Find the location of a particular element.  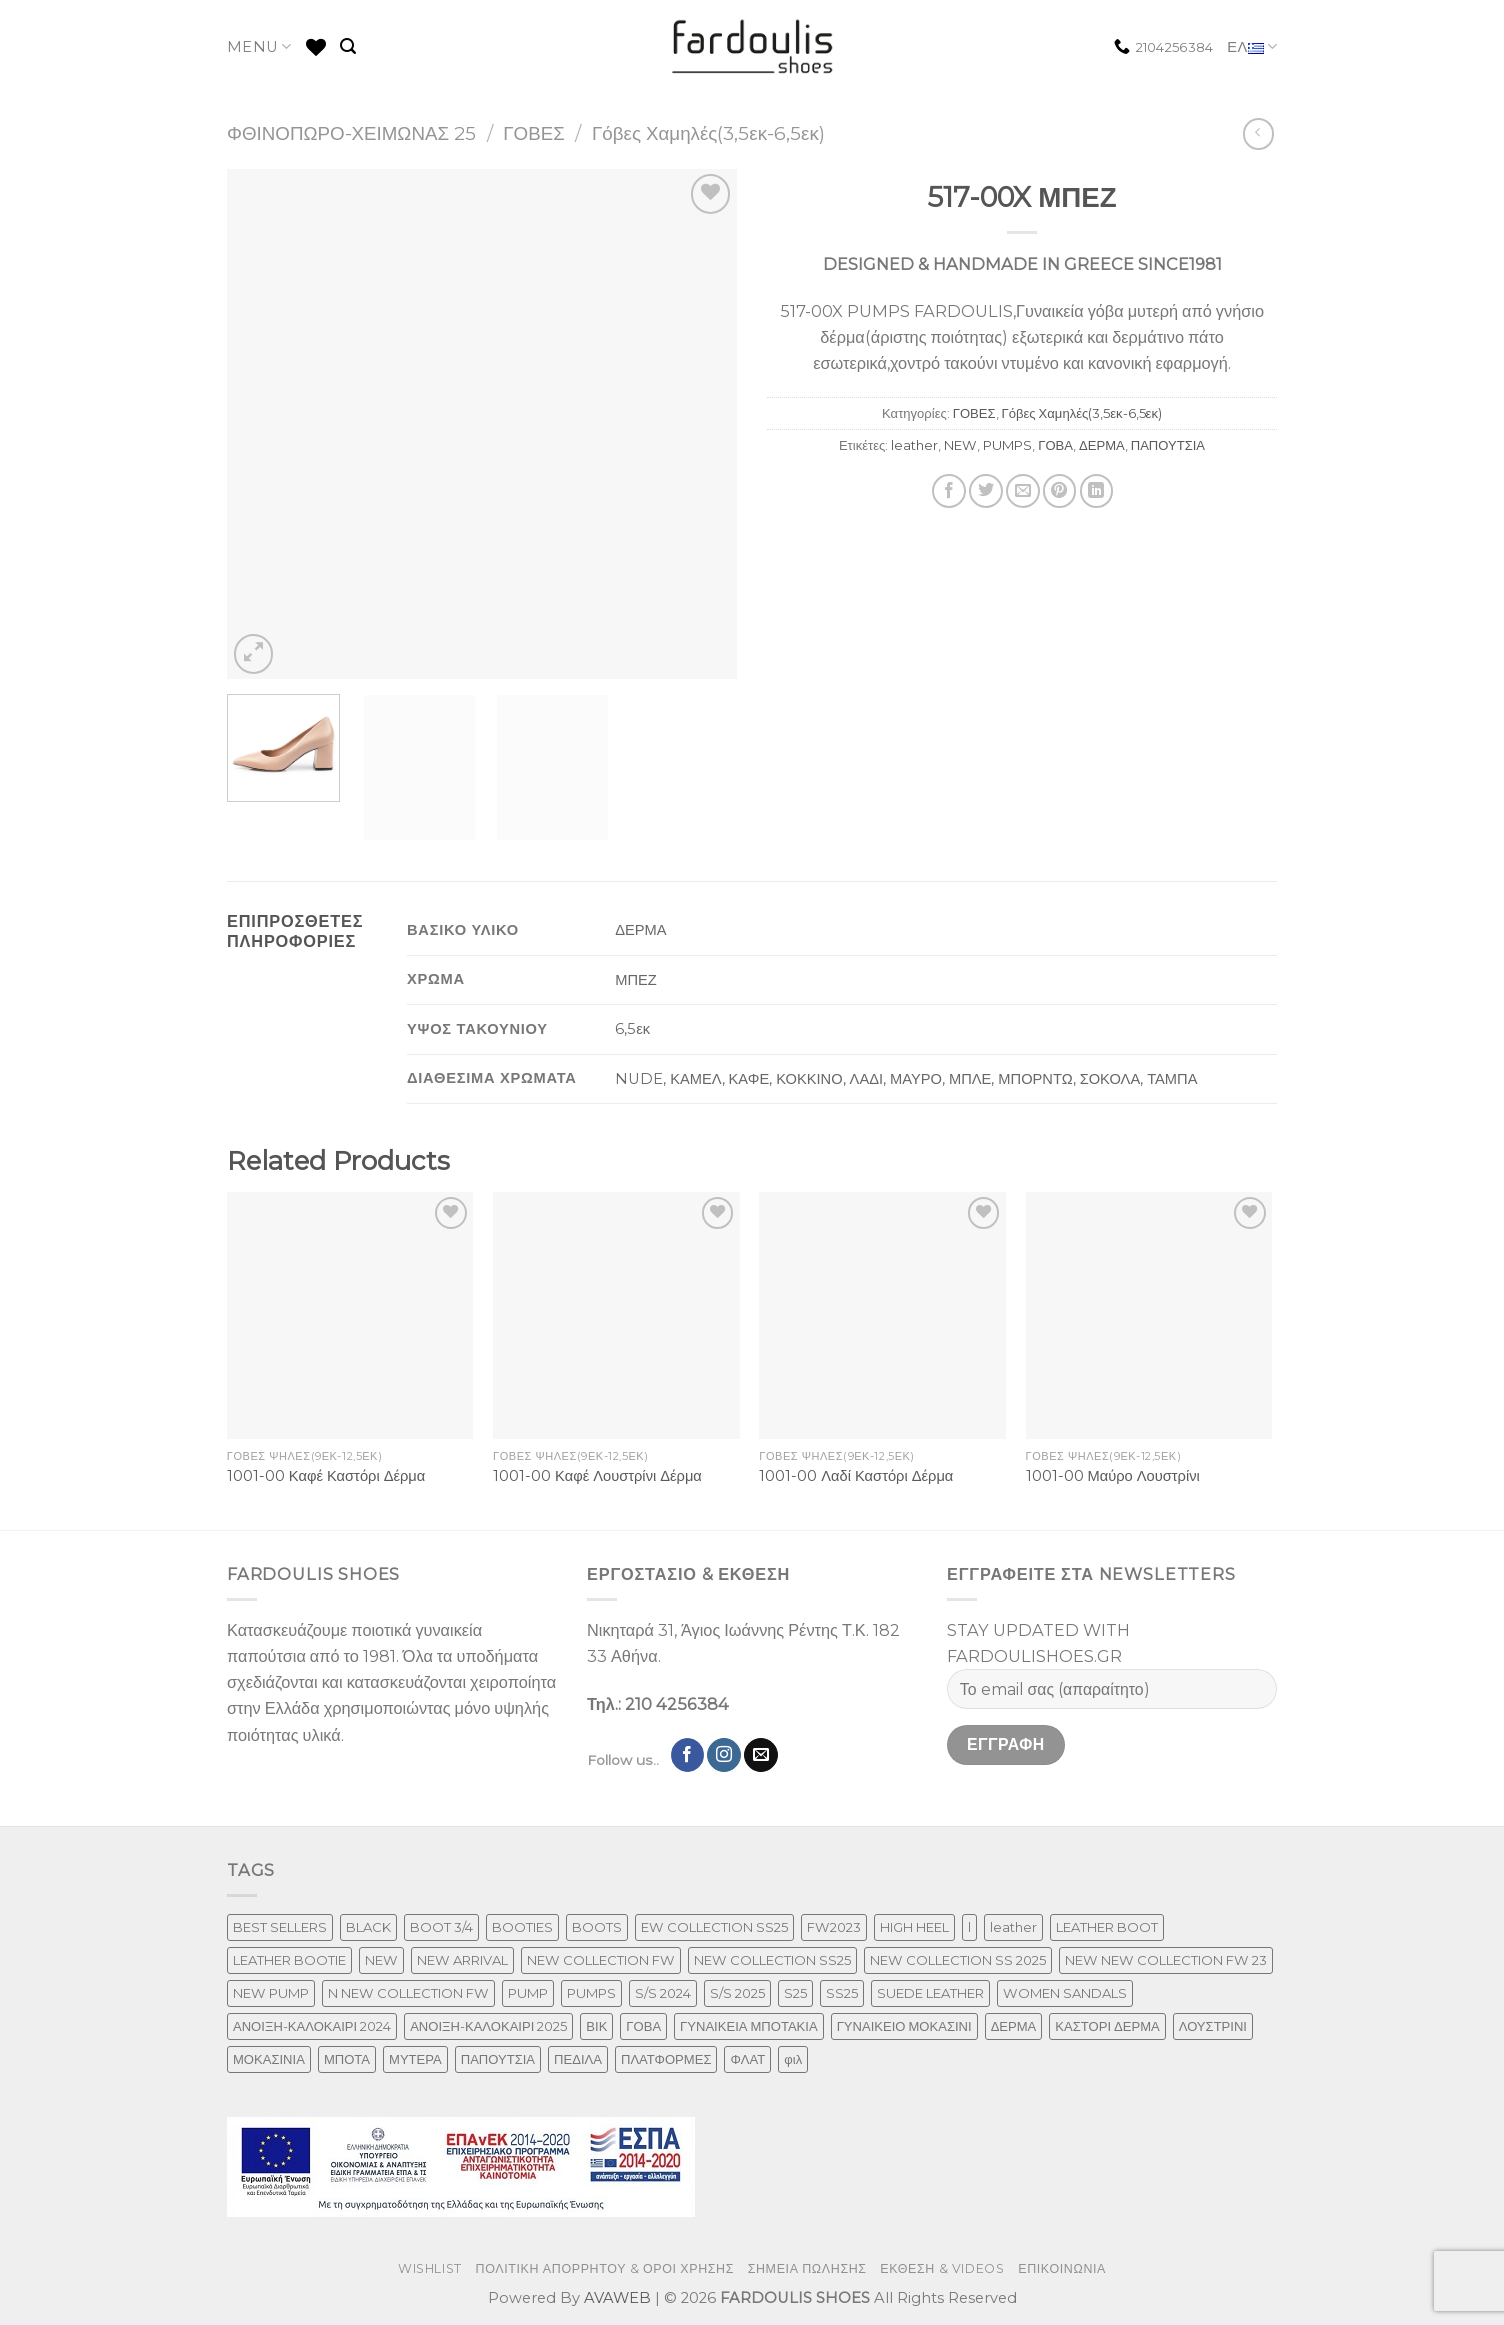

ΓΟΒΕΣ is located at coordinates (534, 133).